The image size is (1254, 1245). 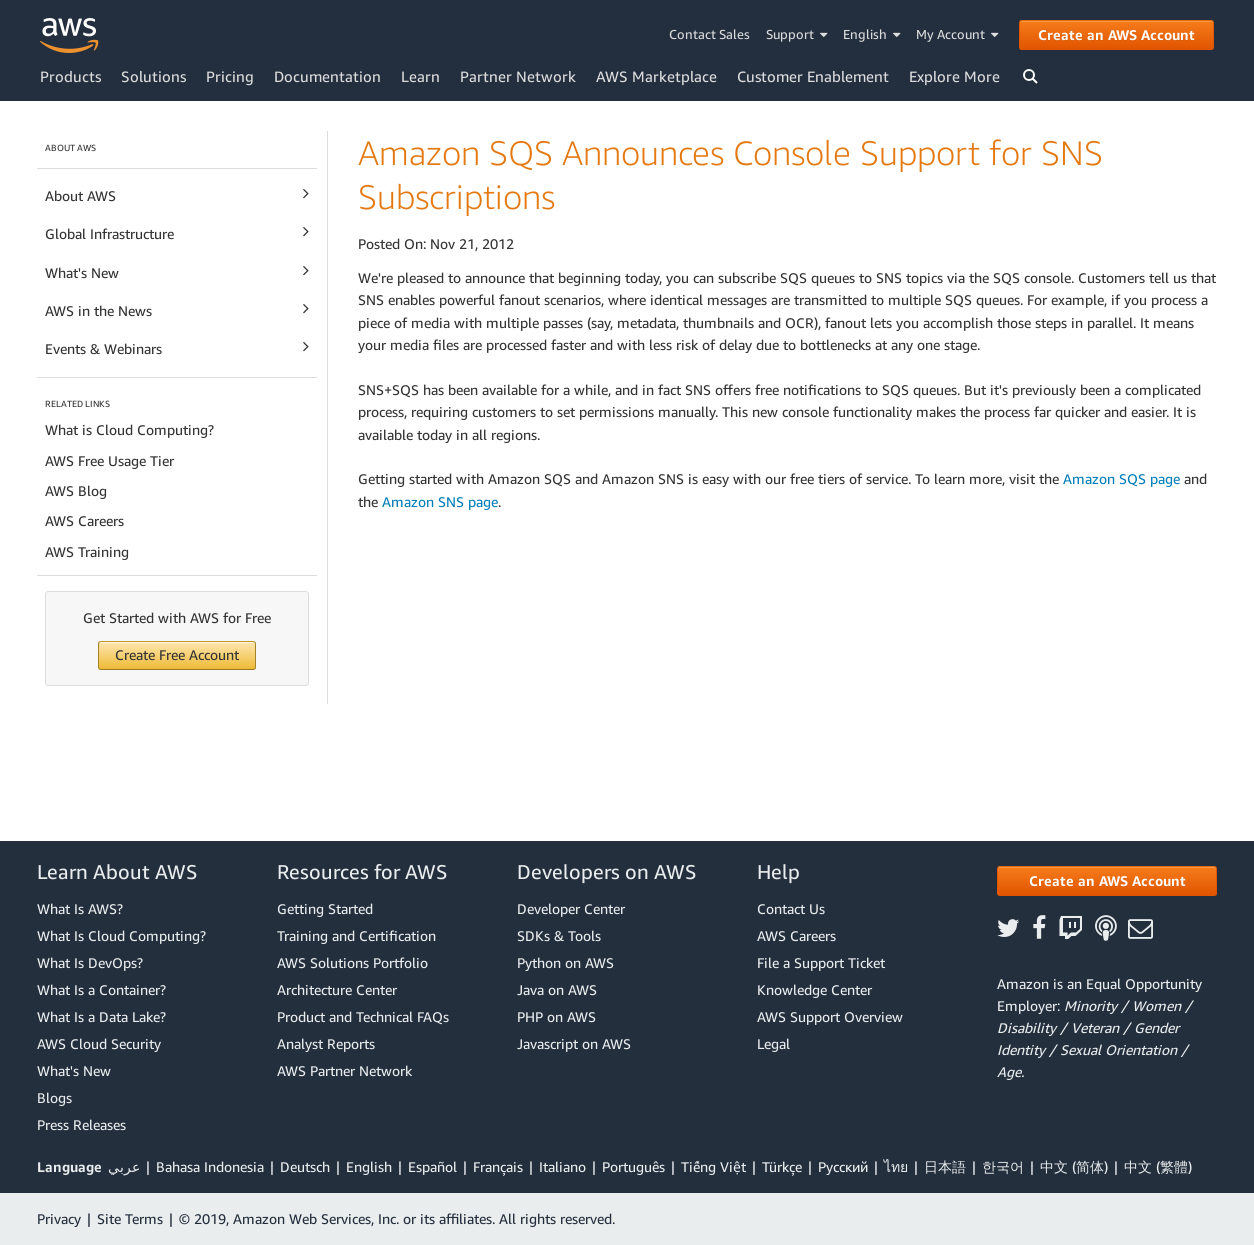 What do you see at coordinates (344, 1070) in the screenshot?
I see `AWS Partner Network` at bounding box center [344, 1070].